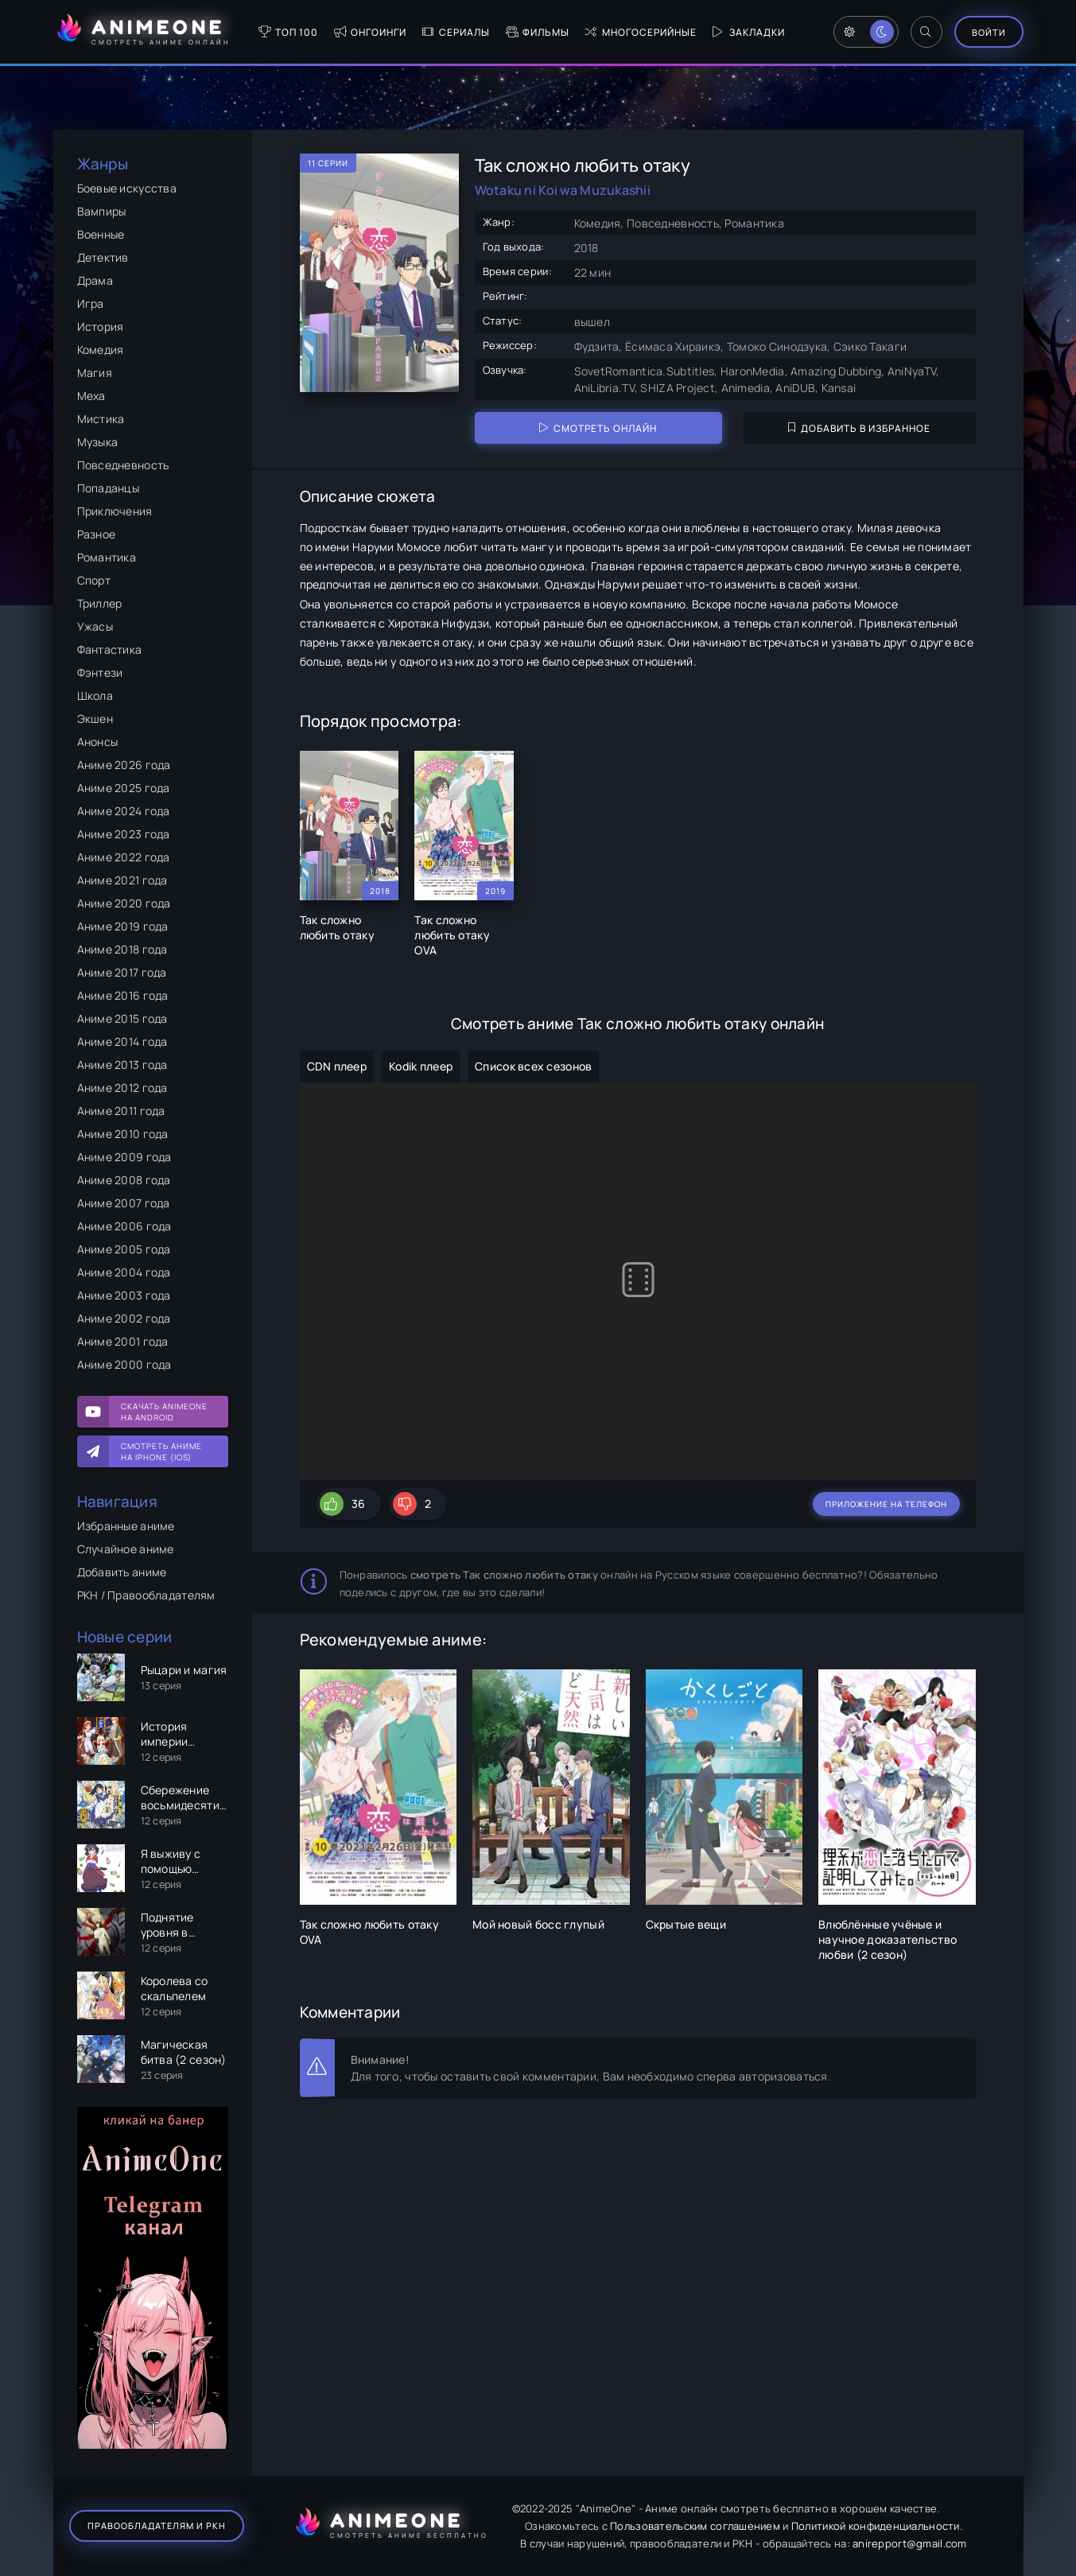 The image size is (1076, 2576). Describe the element at coordinates (96, 534) in the screenshot. I see `Разное` at that location.